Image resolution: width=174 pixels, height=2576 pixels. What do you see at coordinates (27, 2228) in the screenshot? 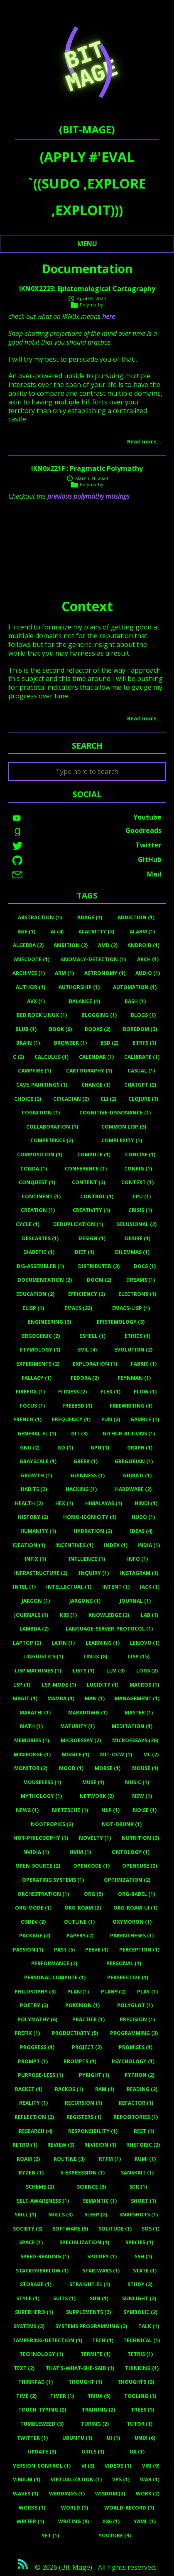
I see `Society (3)` at bounding box center [27, 2228].